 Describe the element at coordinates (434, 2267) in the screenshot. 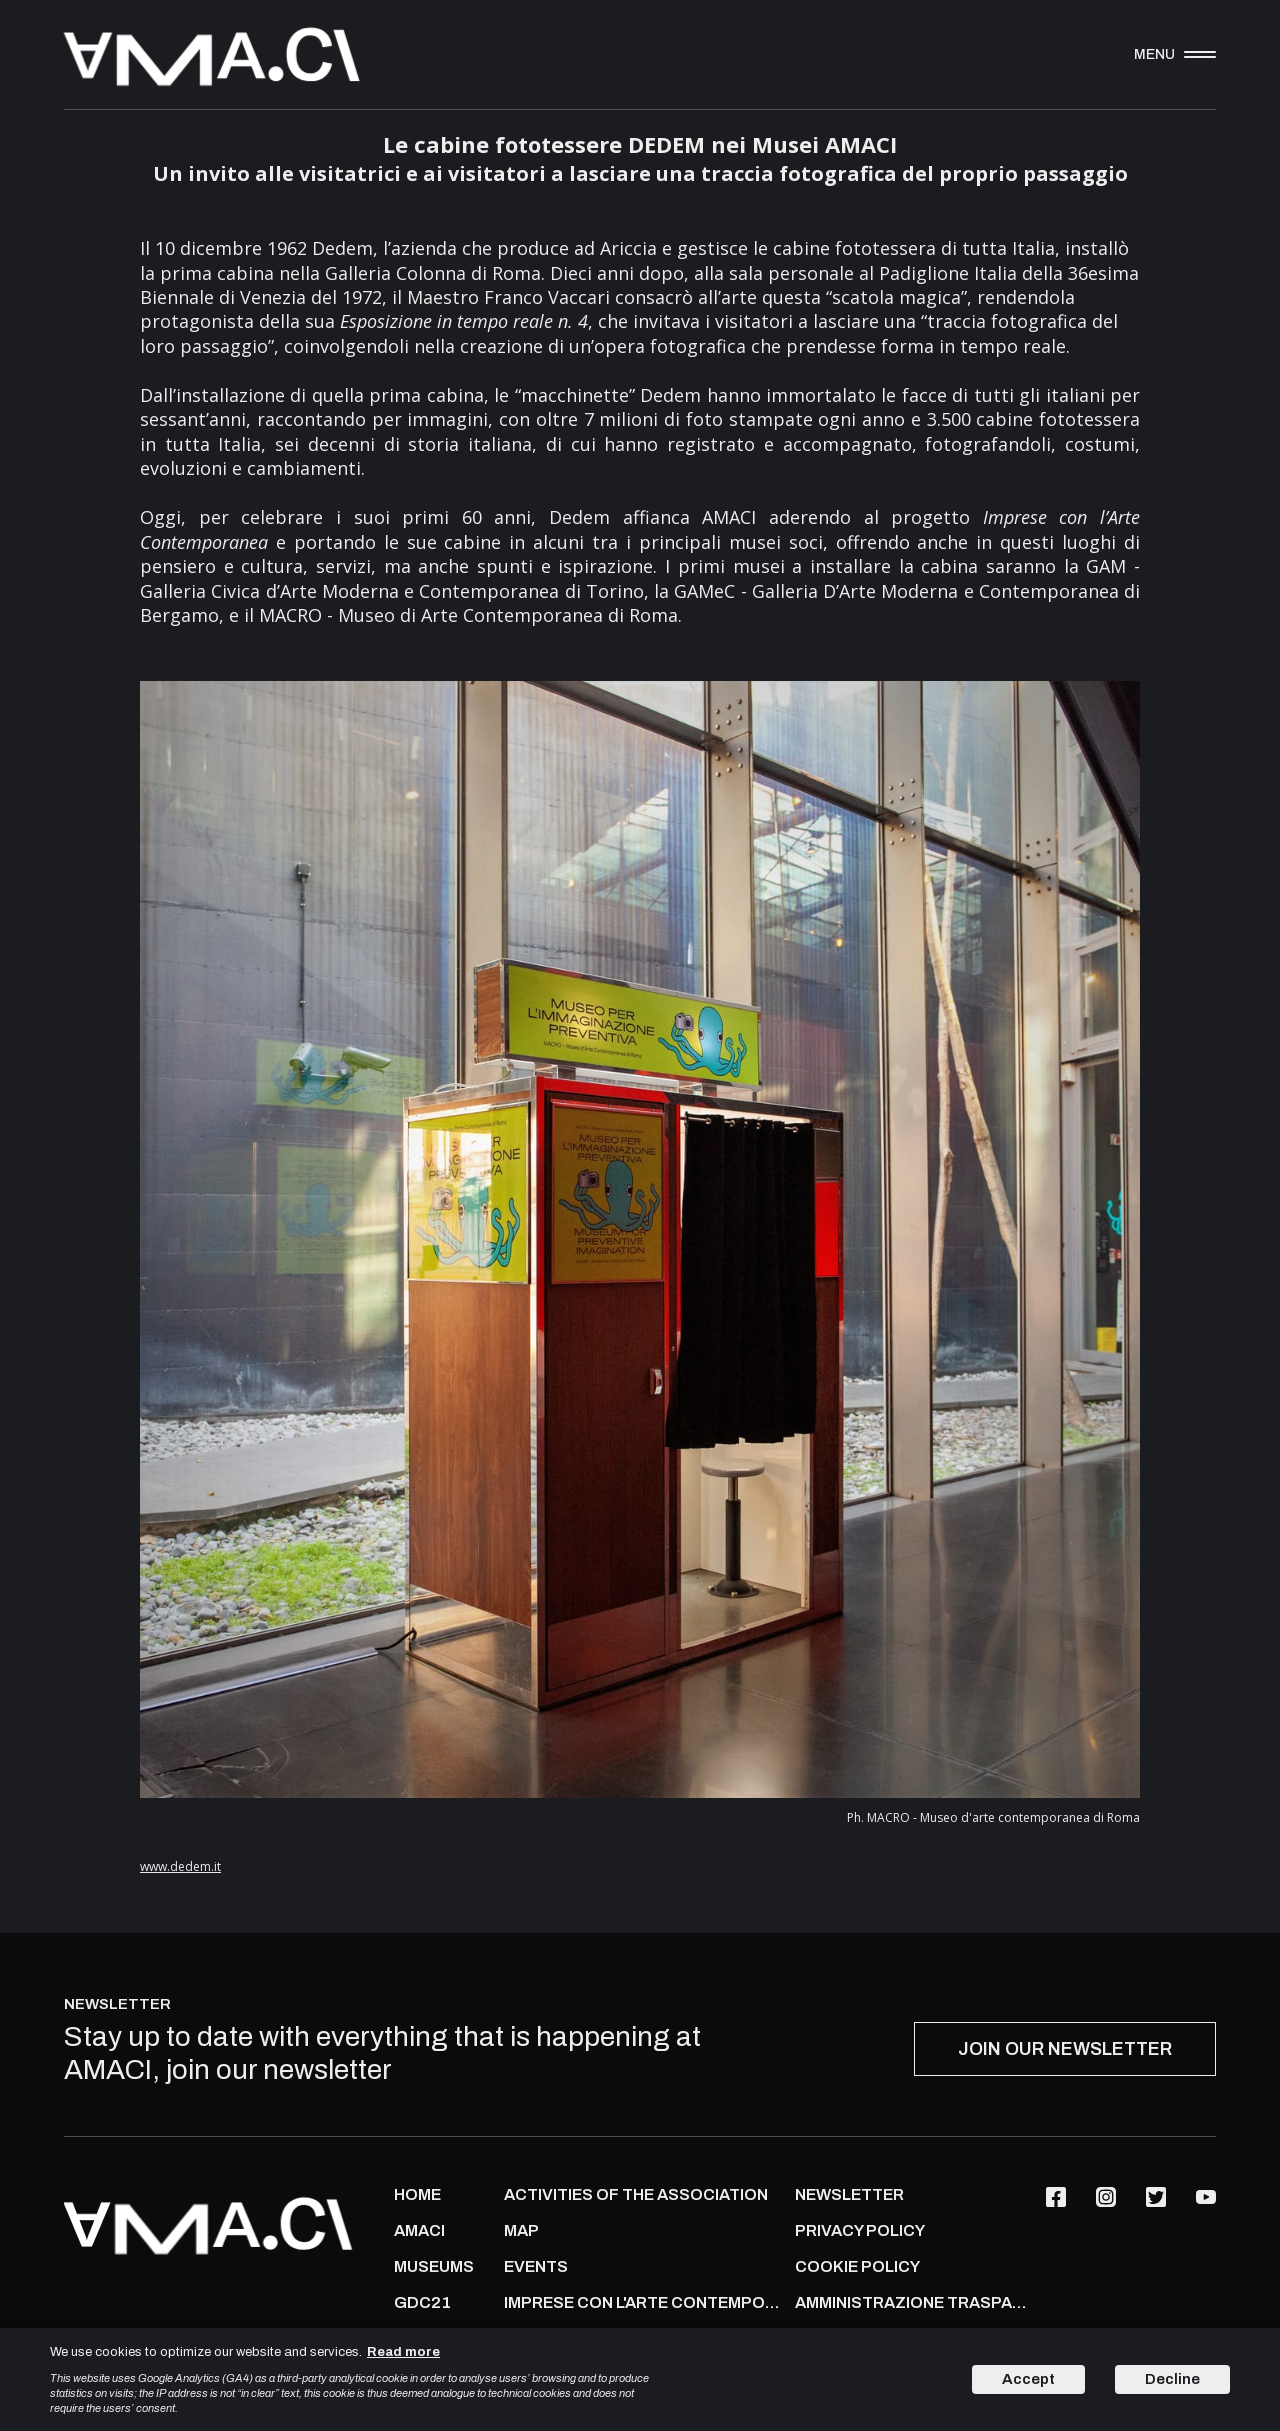

I see `MUSEUMS` at that location.